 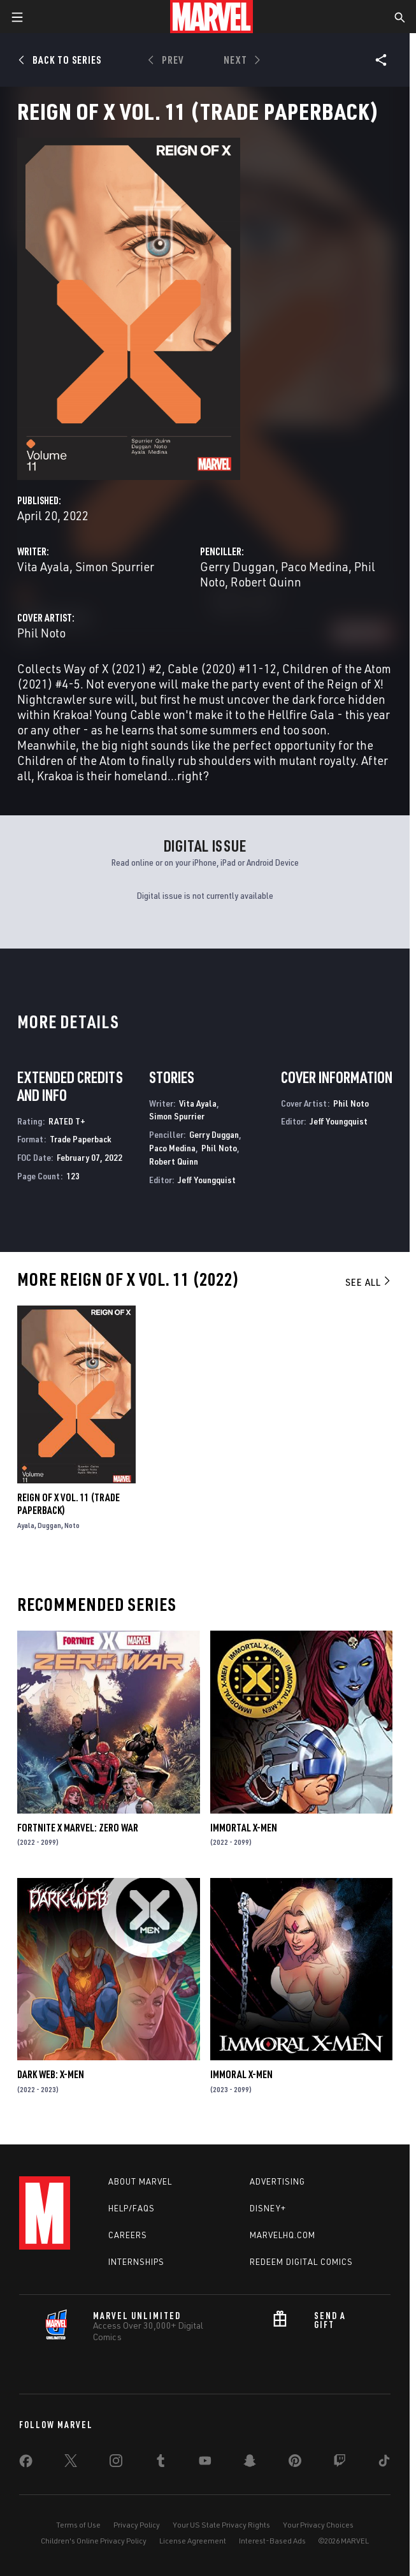 What do you see at coordinates (68, 1504) in the screenshot?
I see `Reign Of X Vol. 11 (Trade Paperback)` at bounding box center [68, 1504].